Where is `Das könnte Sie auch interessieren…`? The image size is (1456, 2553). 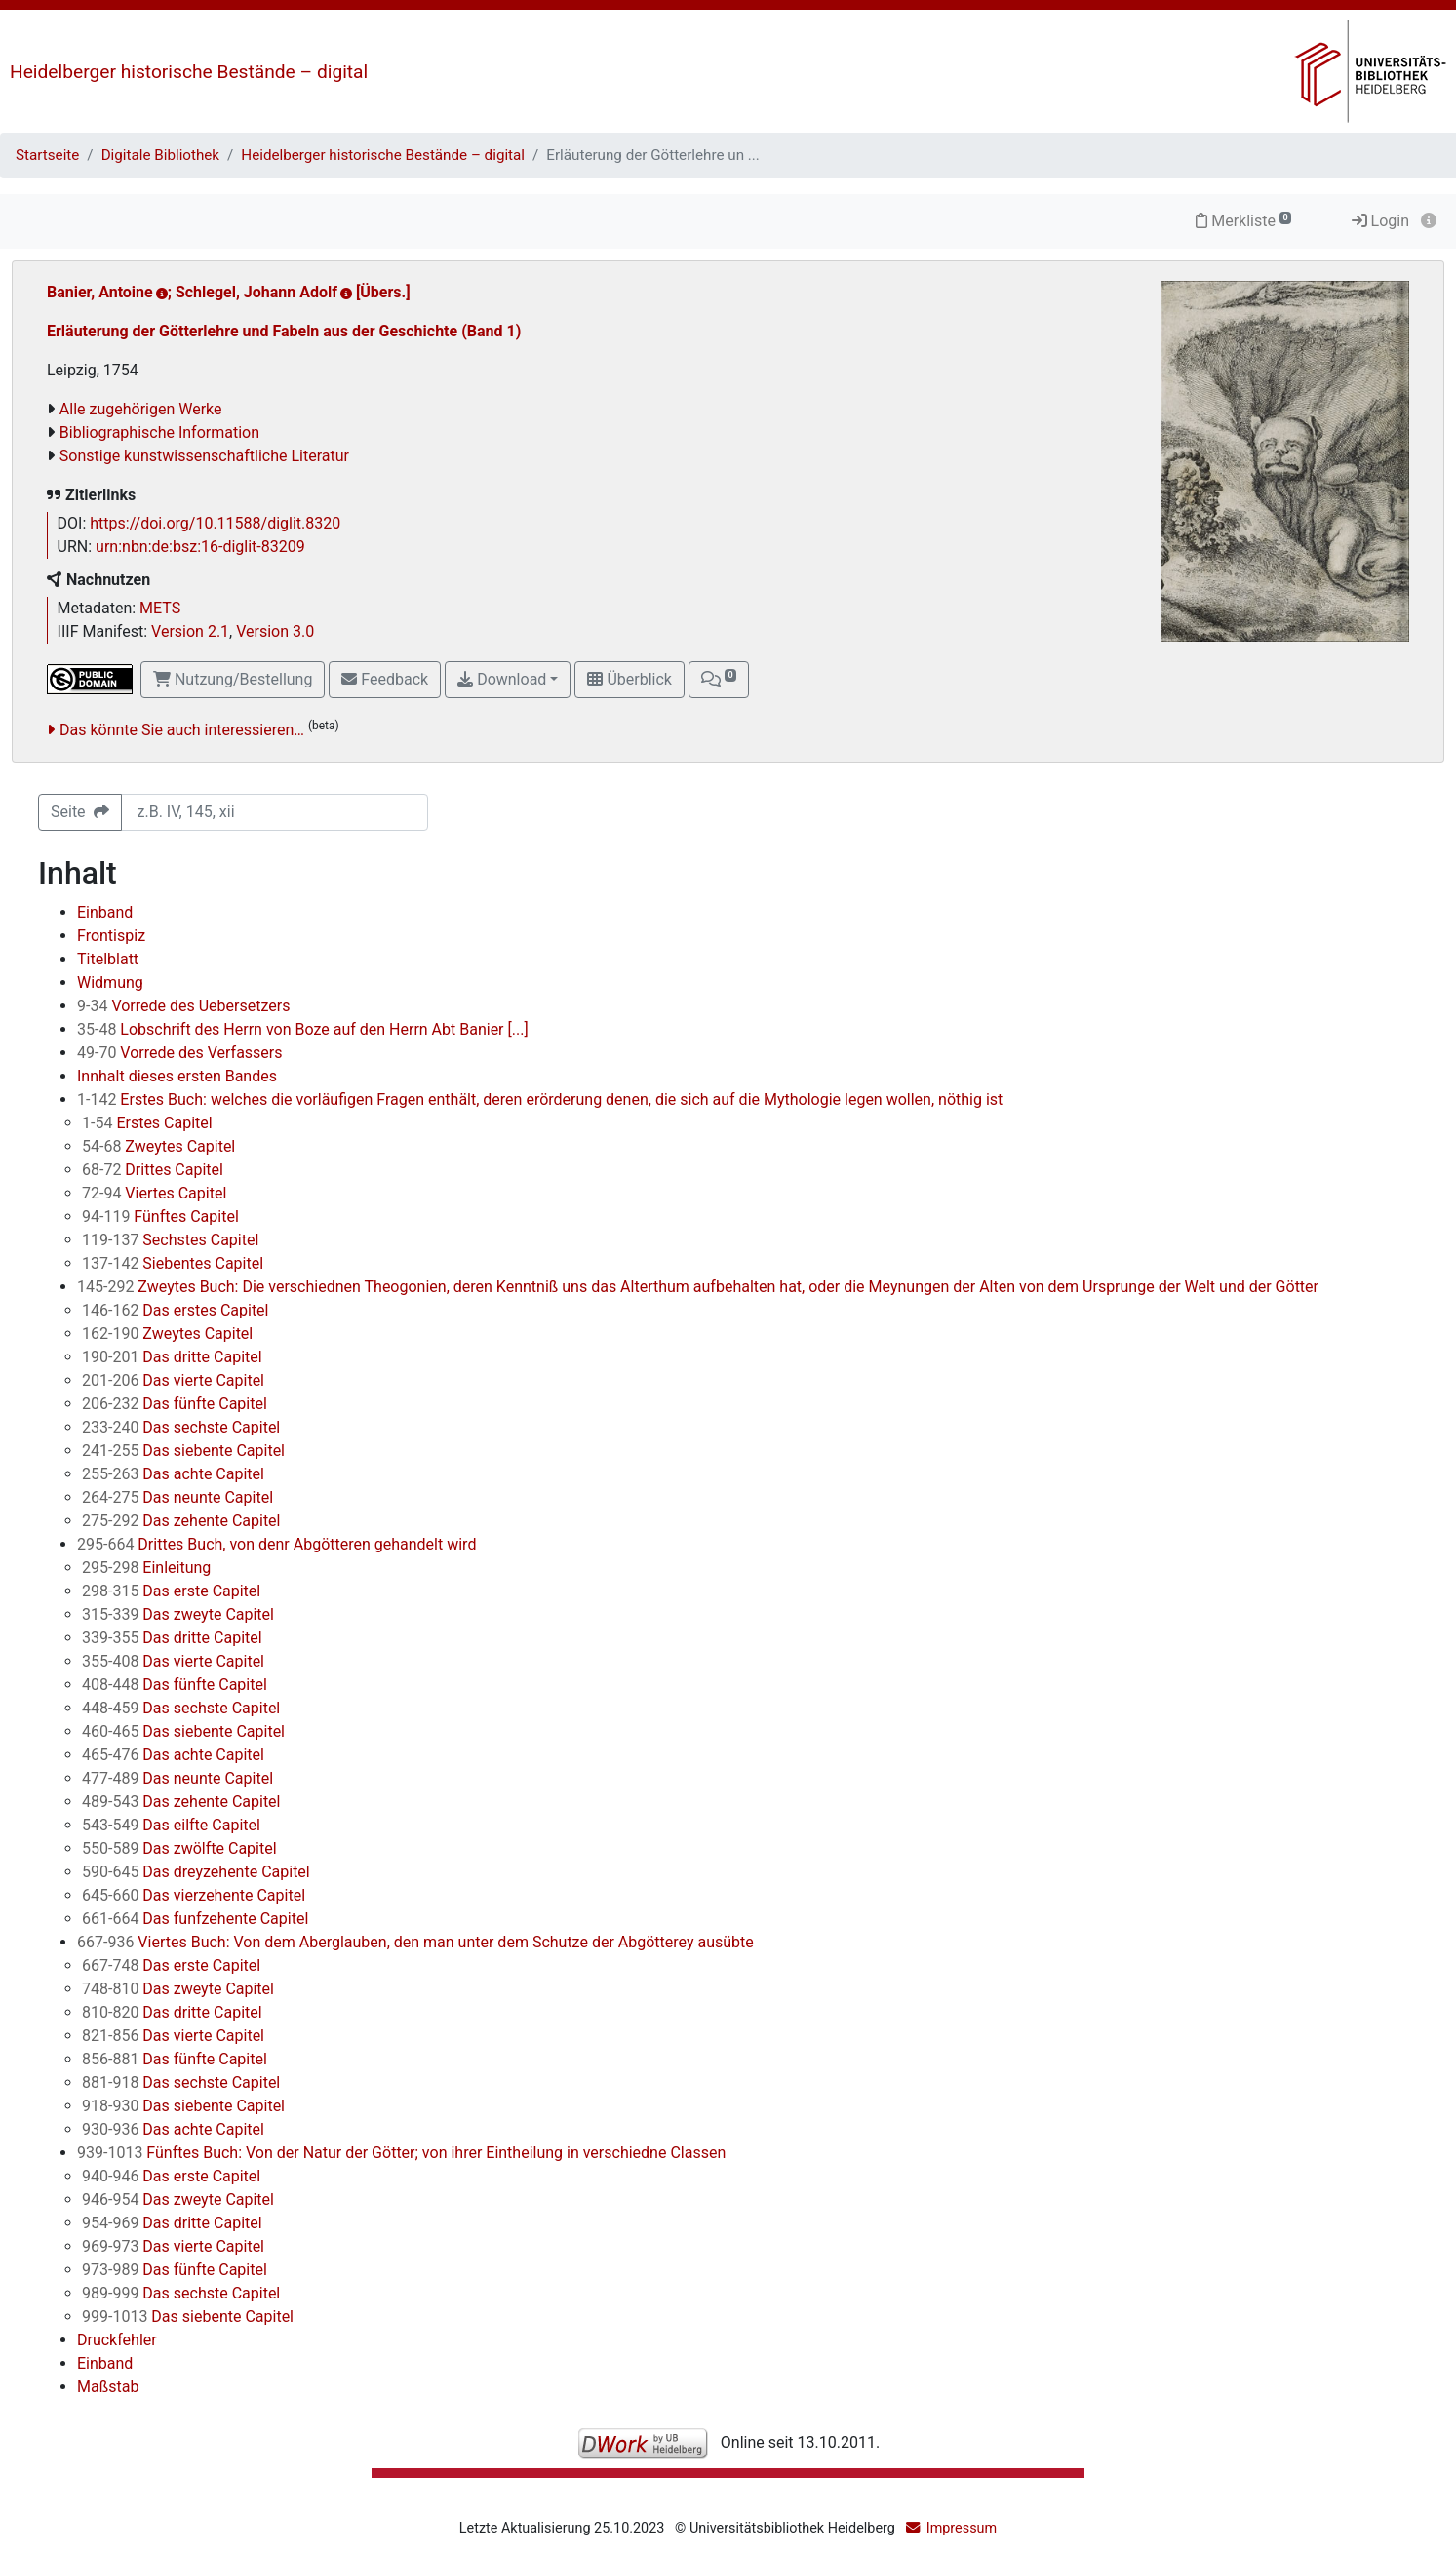
Das könnte Sie auch interessieren… is located at coordinates (181, 730).